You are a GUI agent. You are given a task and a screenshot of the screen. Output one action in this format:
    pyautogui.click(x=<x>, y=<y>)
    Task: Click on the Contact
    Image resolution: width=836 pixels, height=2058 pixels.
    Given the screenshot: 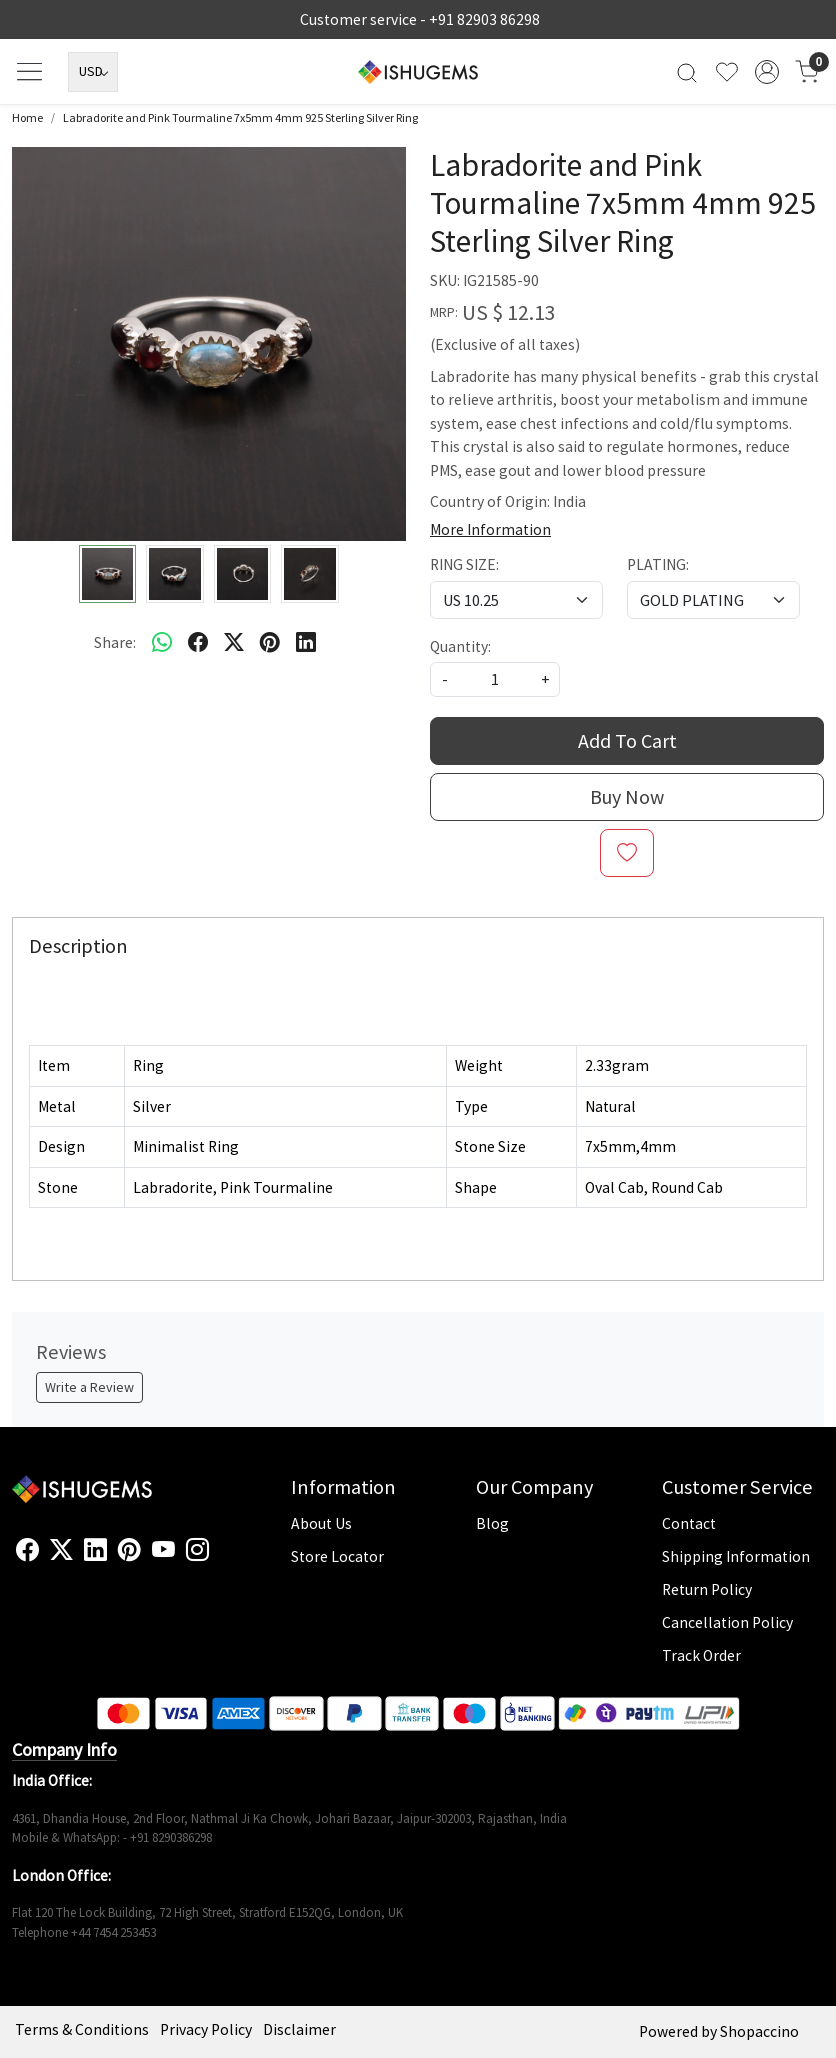 What is the action you would take?
    pyautogui.click(x=689, y=1523)
    